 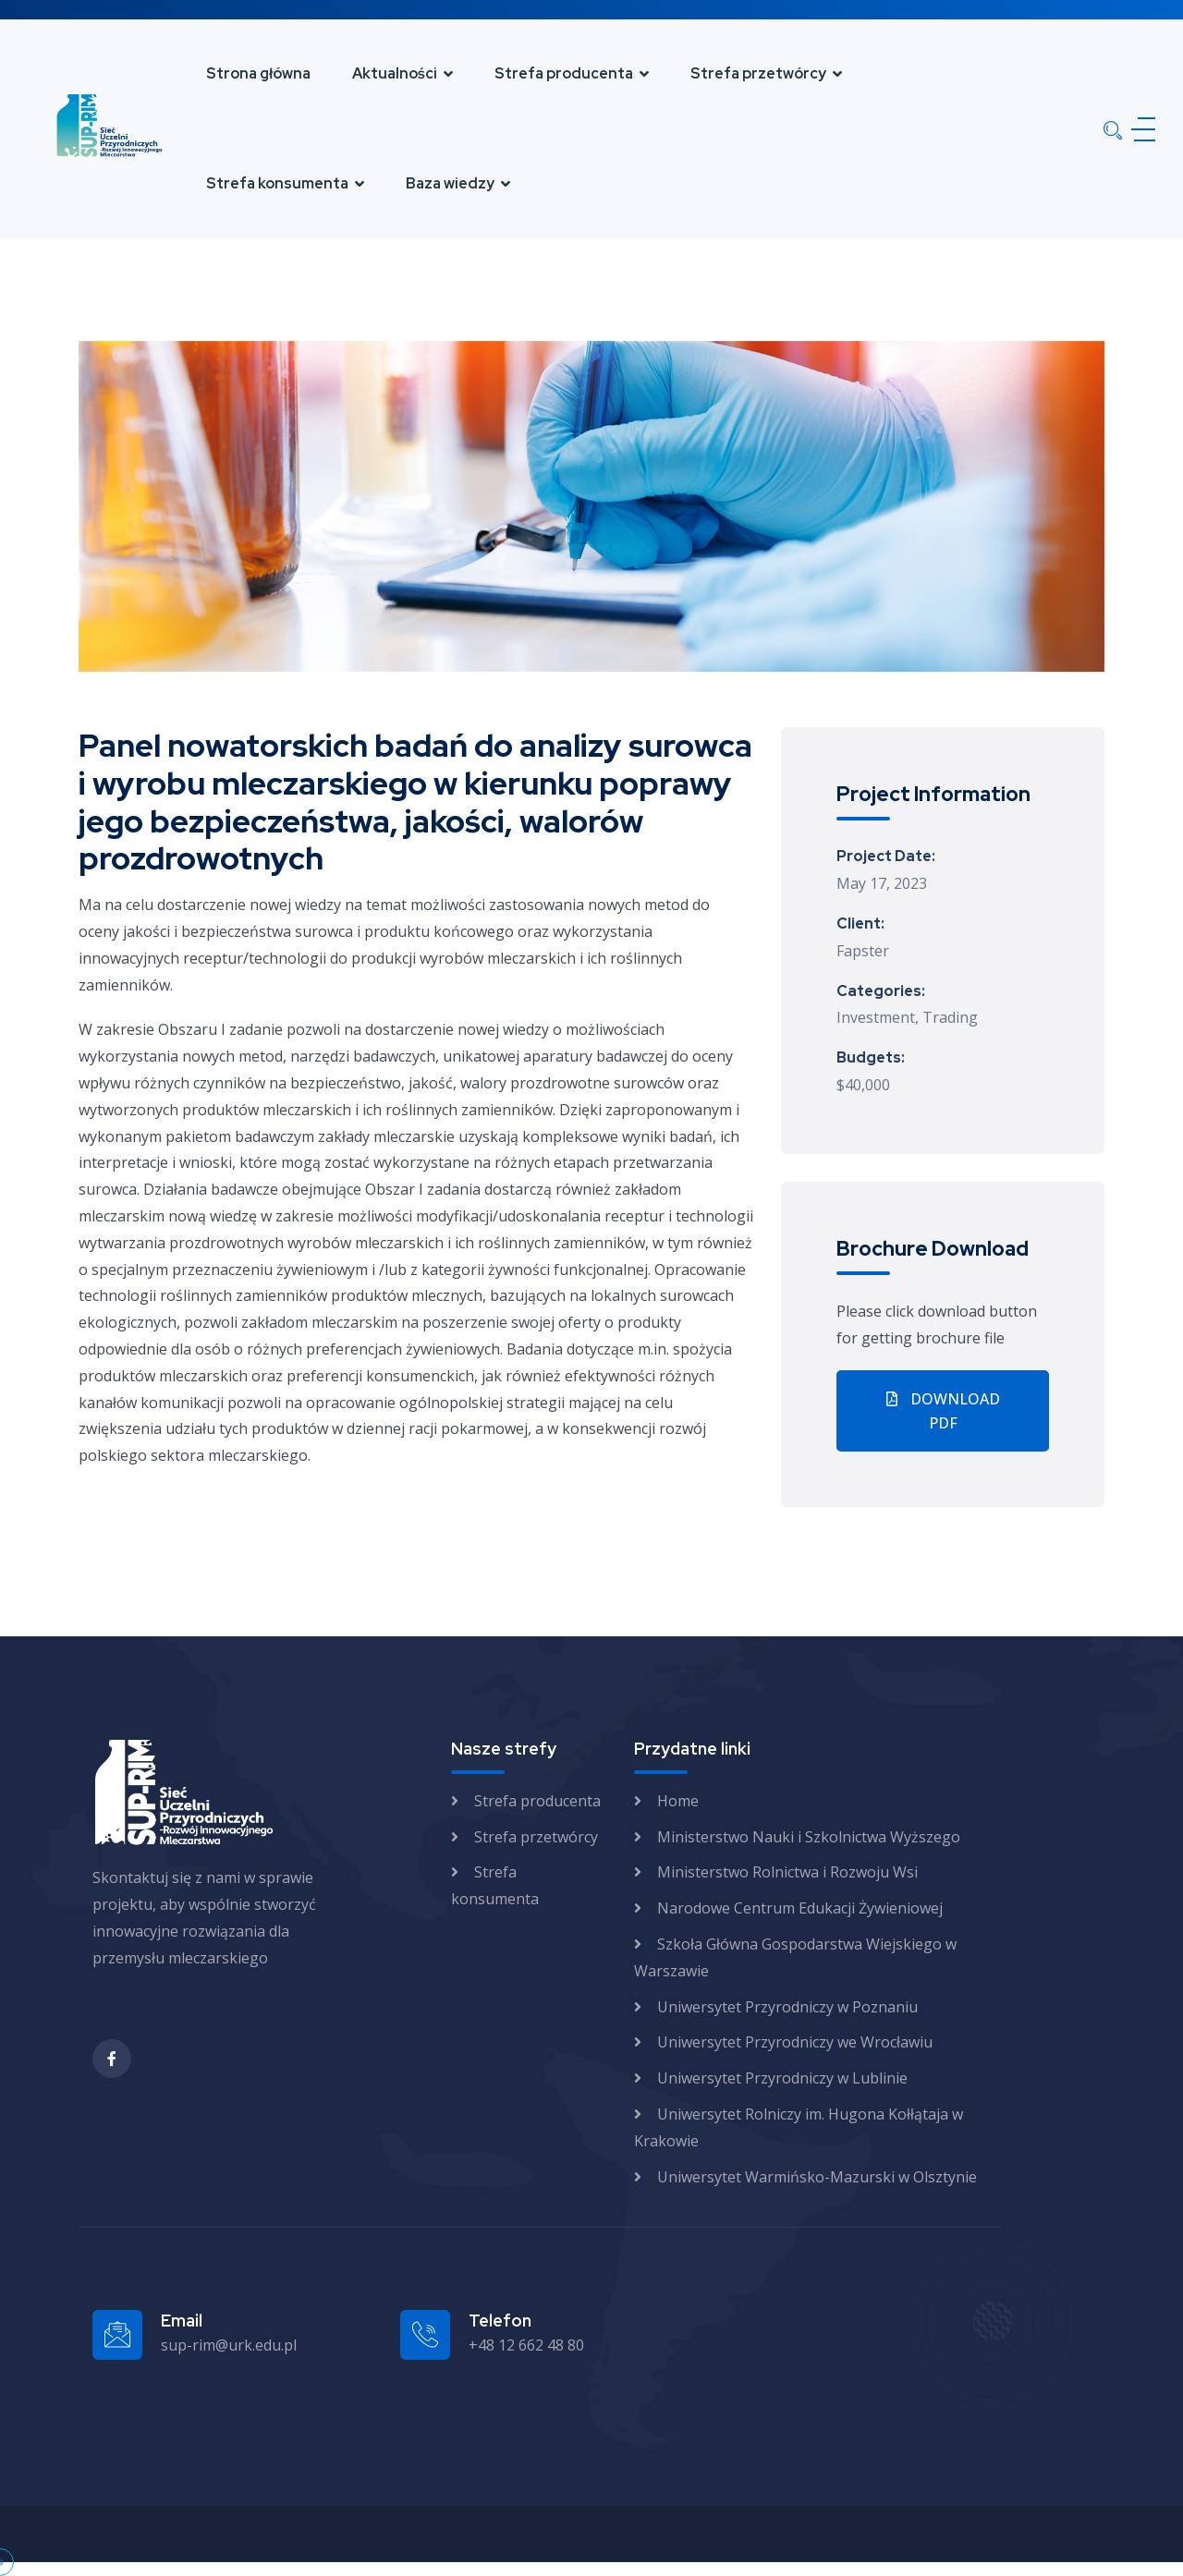 What do you see at coordinates (817, 2177) in the screenshot?
I see `Uniwersytet Warmińsko-Mazurski w Olsztynie` at bounding box center [817, 2177].